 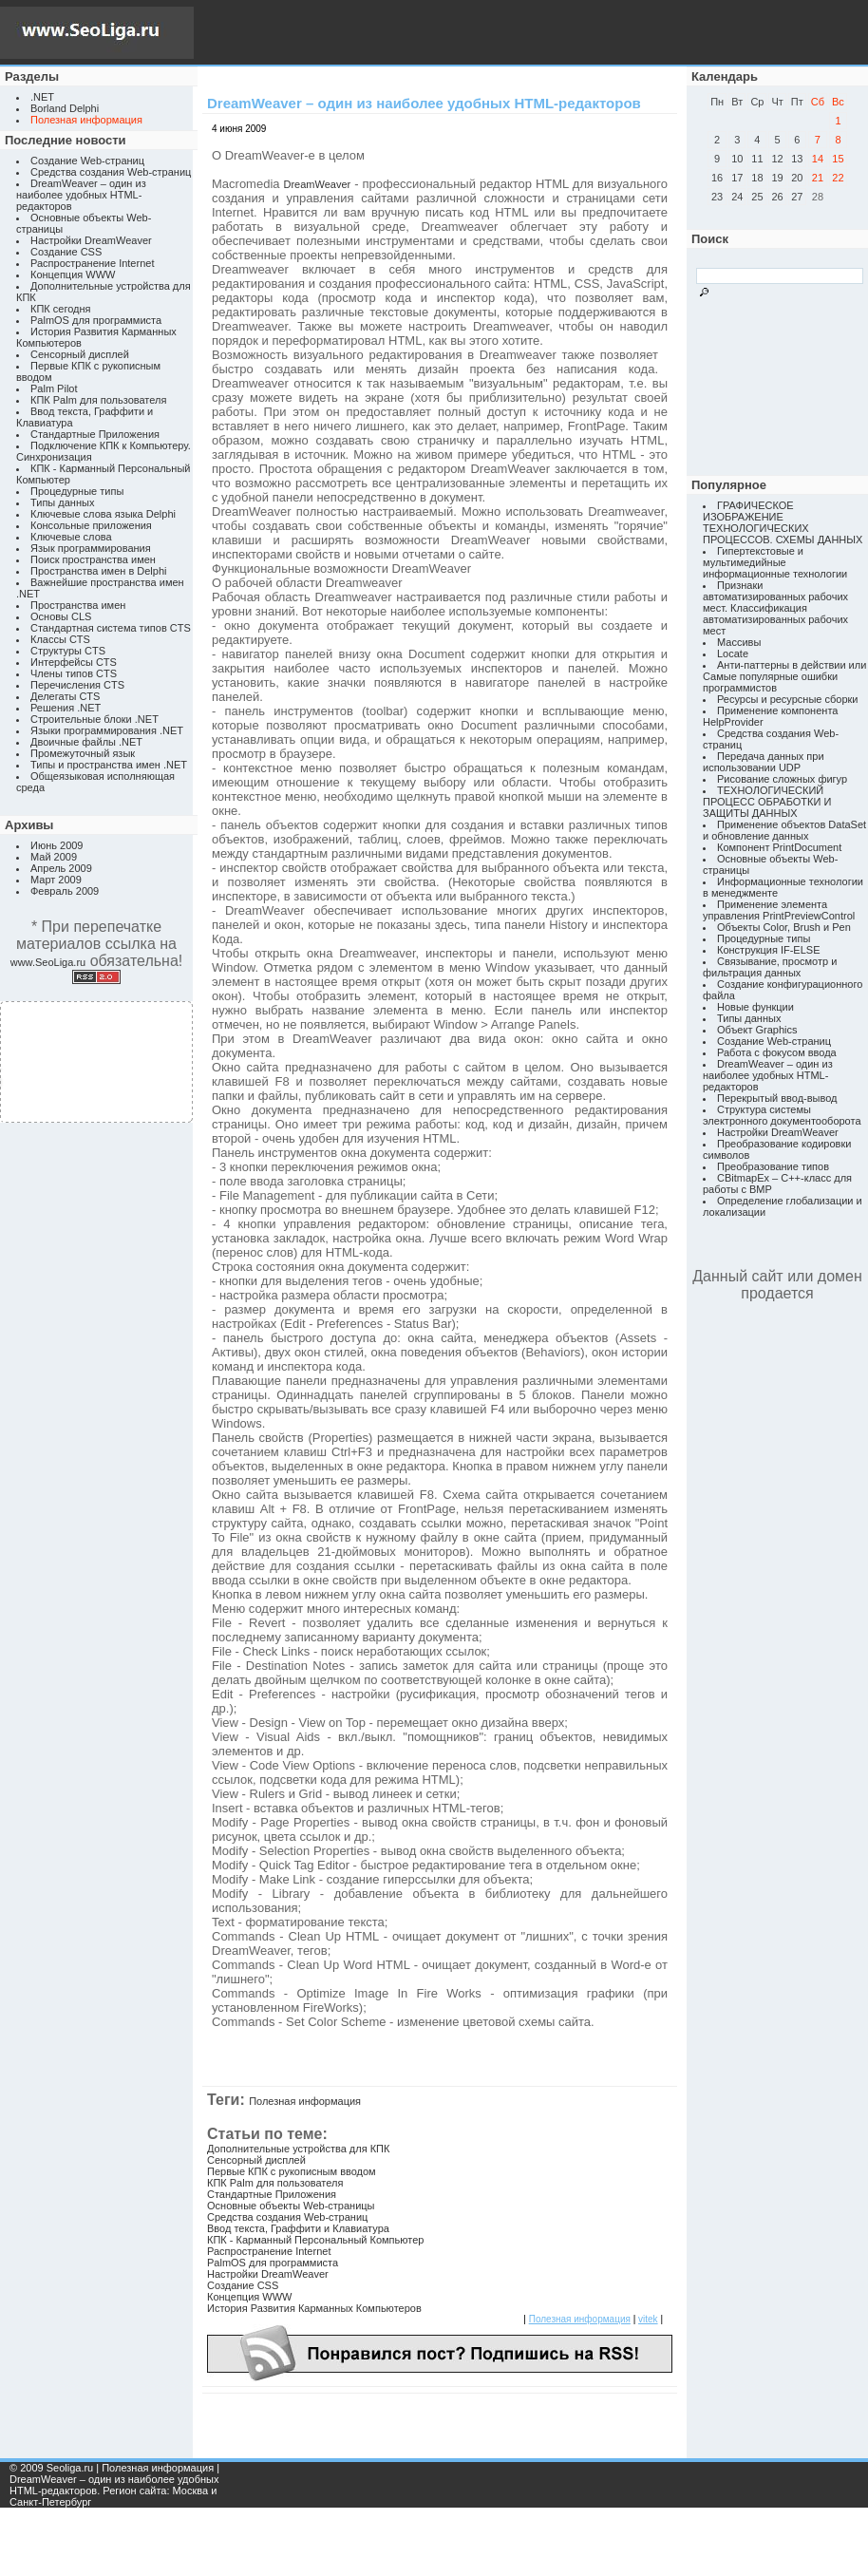 What do you see at coordinates (298, 2228) in the screenshot?
I see `Ввод текста, Граффити и Клавиатура` at bounding box center [298, 2228].